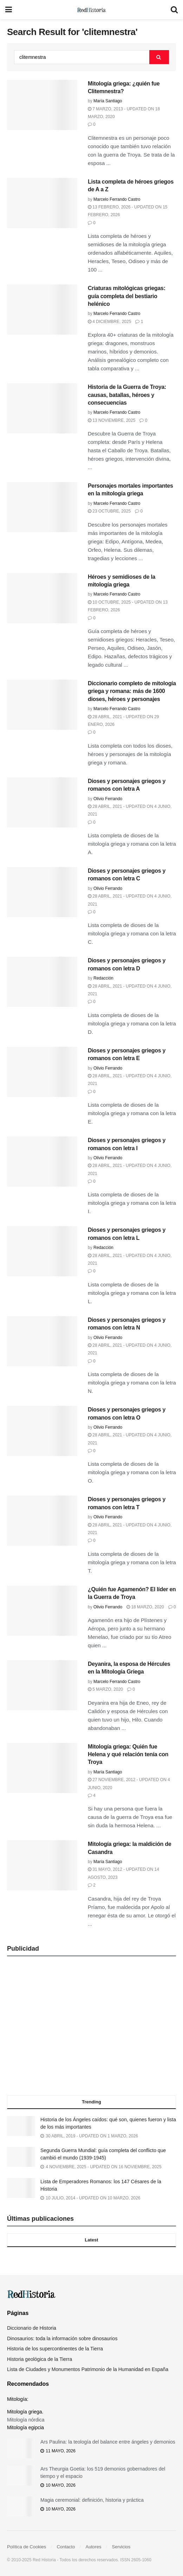 The image size is (183, 2576). Describe the element at coordinates (66, 2546) in the screenshot. I see `Contacto` at that location.